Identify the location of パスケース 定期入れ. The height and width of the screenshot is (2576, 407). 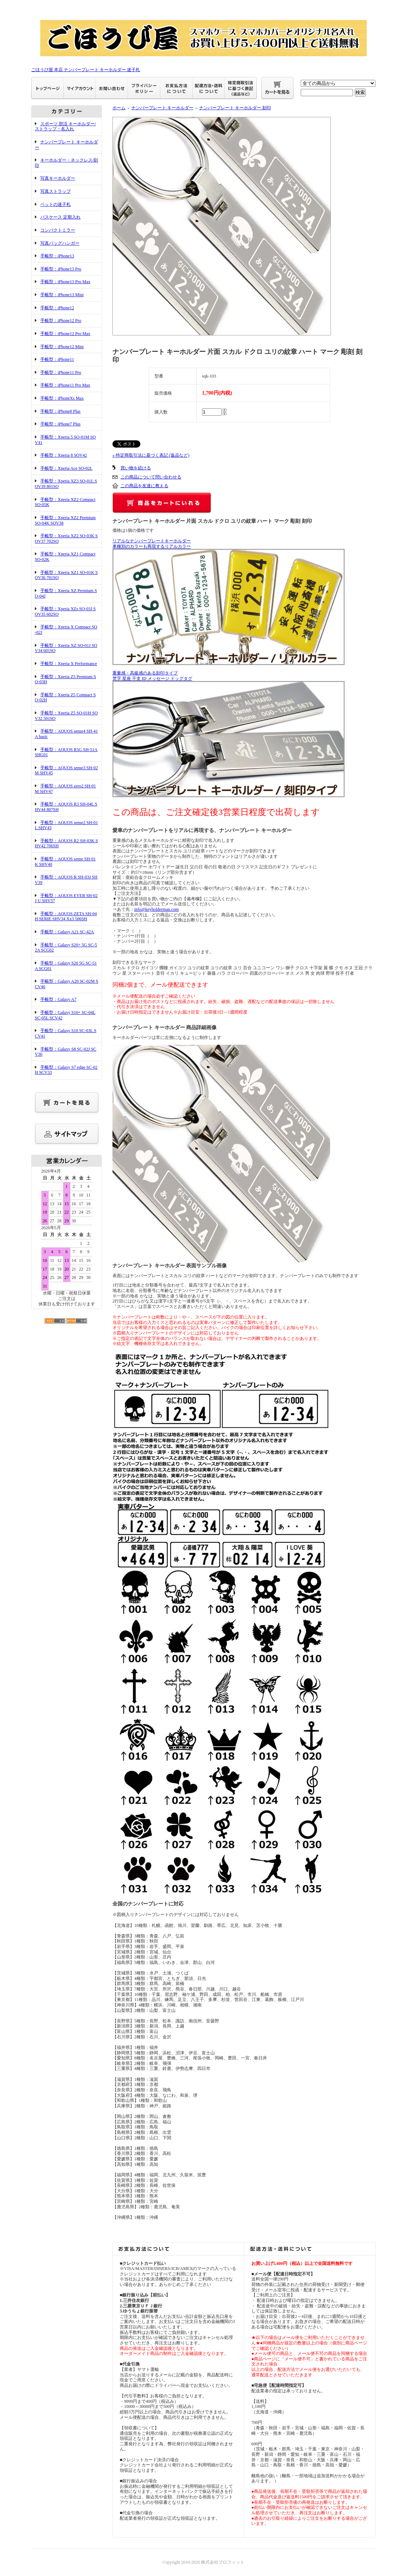
(60, 217).